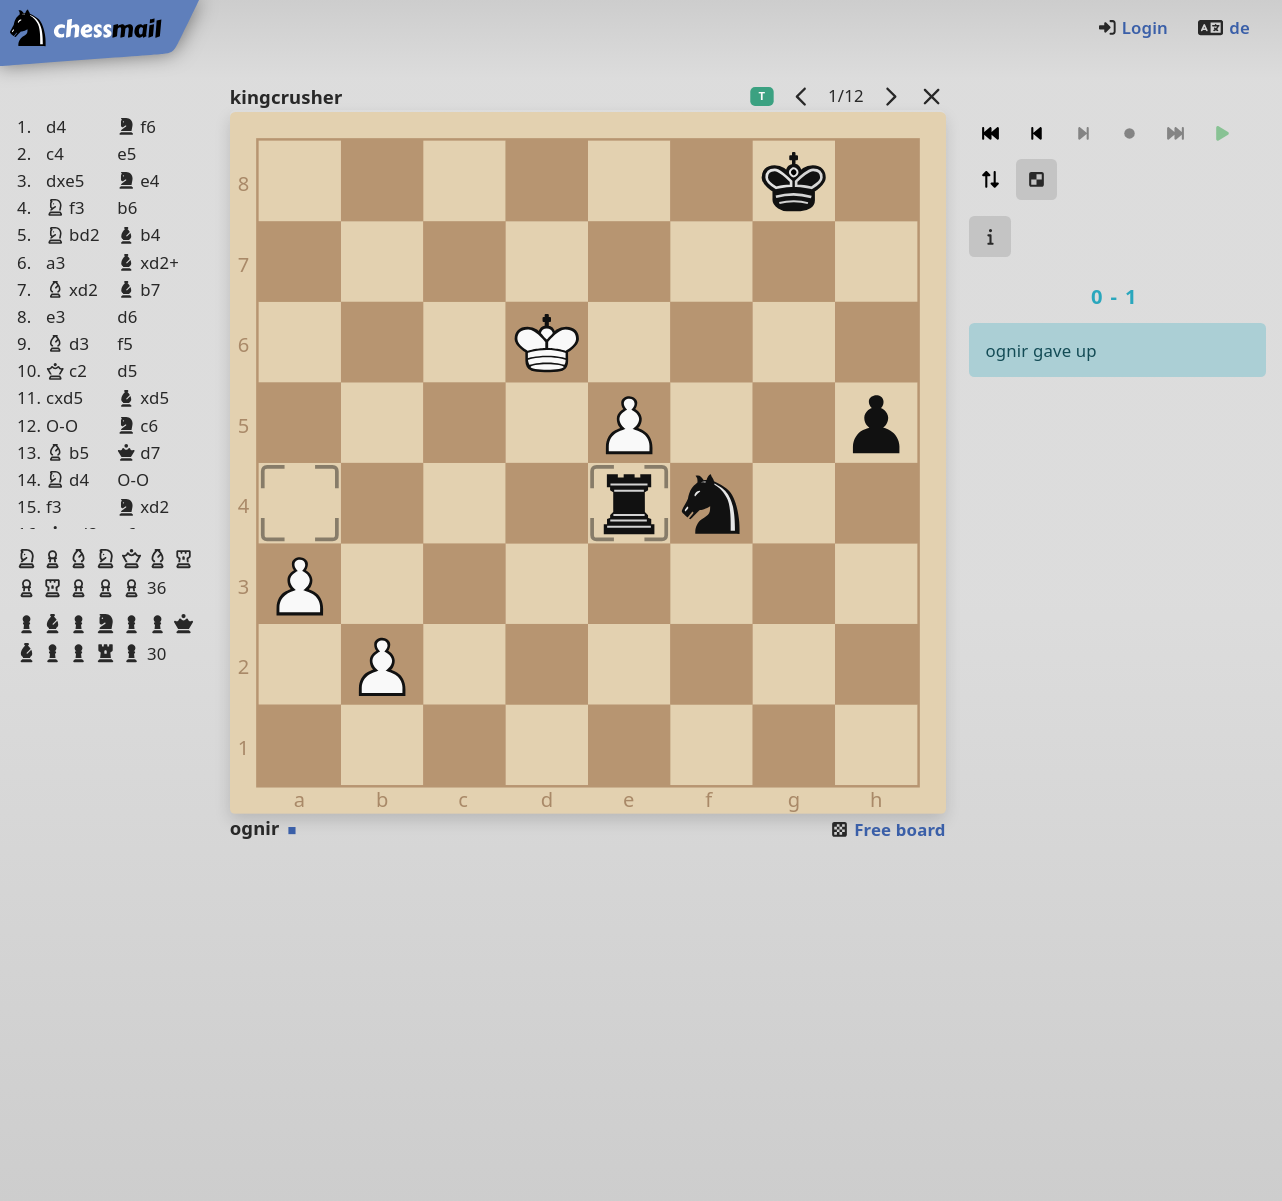 This screenshot has height=1201, width=1282. What do you see at coordinates (890, 95) in the screenshot?
I see `[next game]` at bounding box center [890, 95].